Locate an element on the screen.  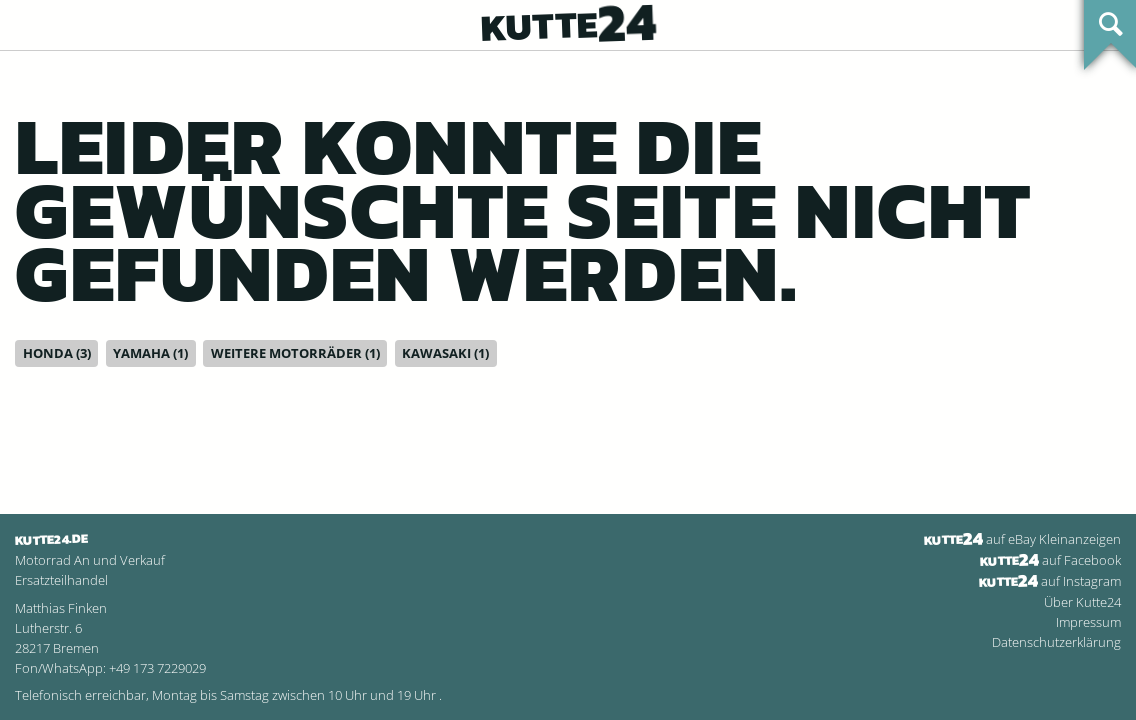
Impressum is located at coordinates (1088, 622).